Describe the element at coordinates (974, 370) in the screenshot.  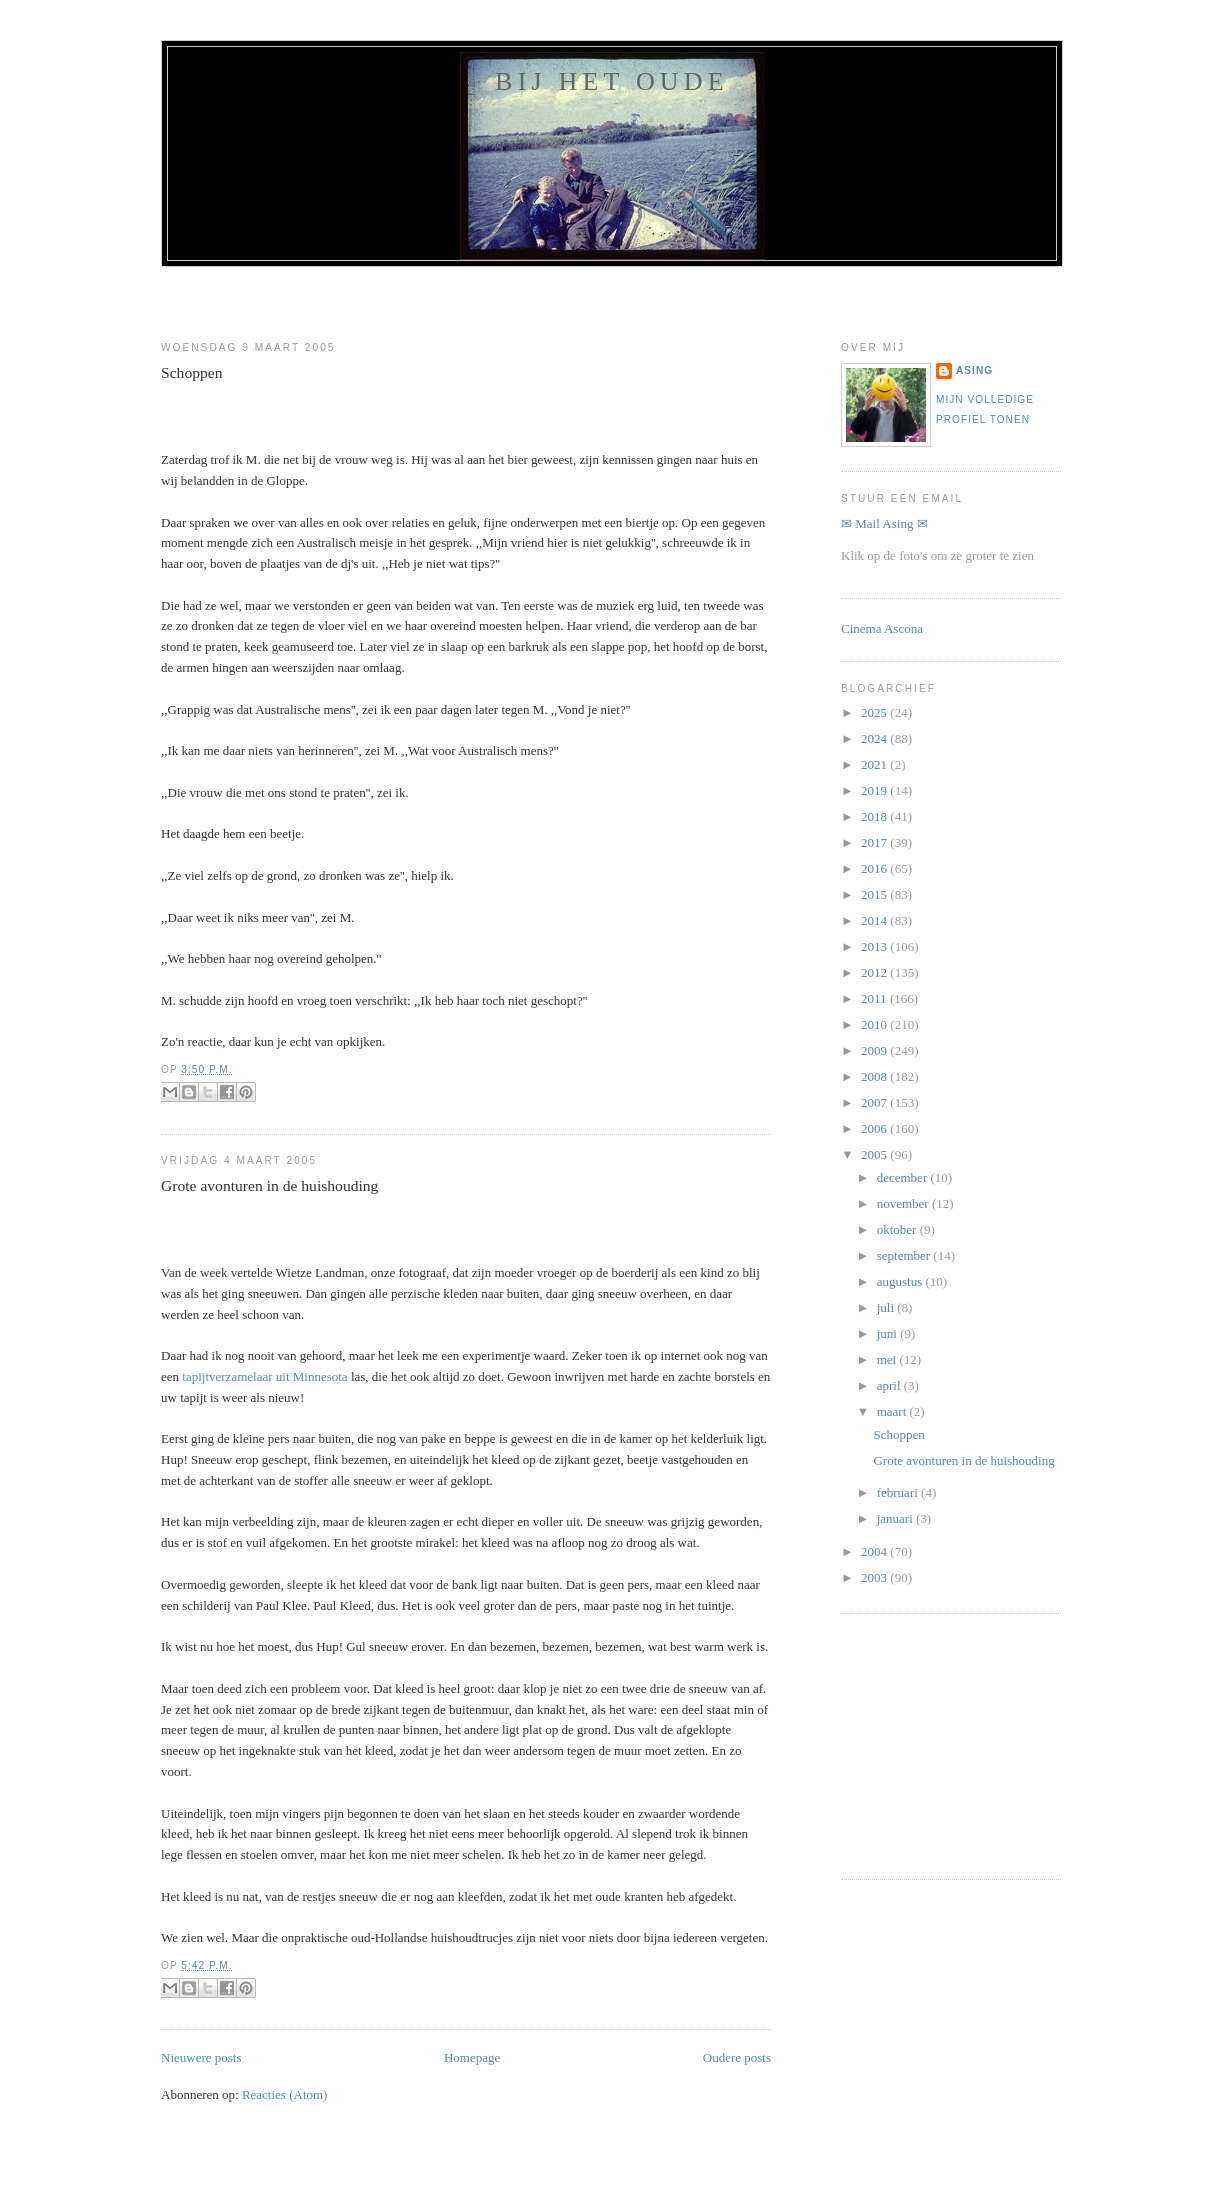
I see `Asing` at that location.